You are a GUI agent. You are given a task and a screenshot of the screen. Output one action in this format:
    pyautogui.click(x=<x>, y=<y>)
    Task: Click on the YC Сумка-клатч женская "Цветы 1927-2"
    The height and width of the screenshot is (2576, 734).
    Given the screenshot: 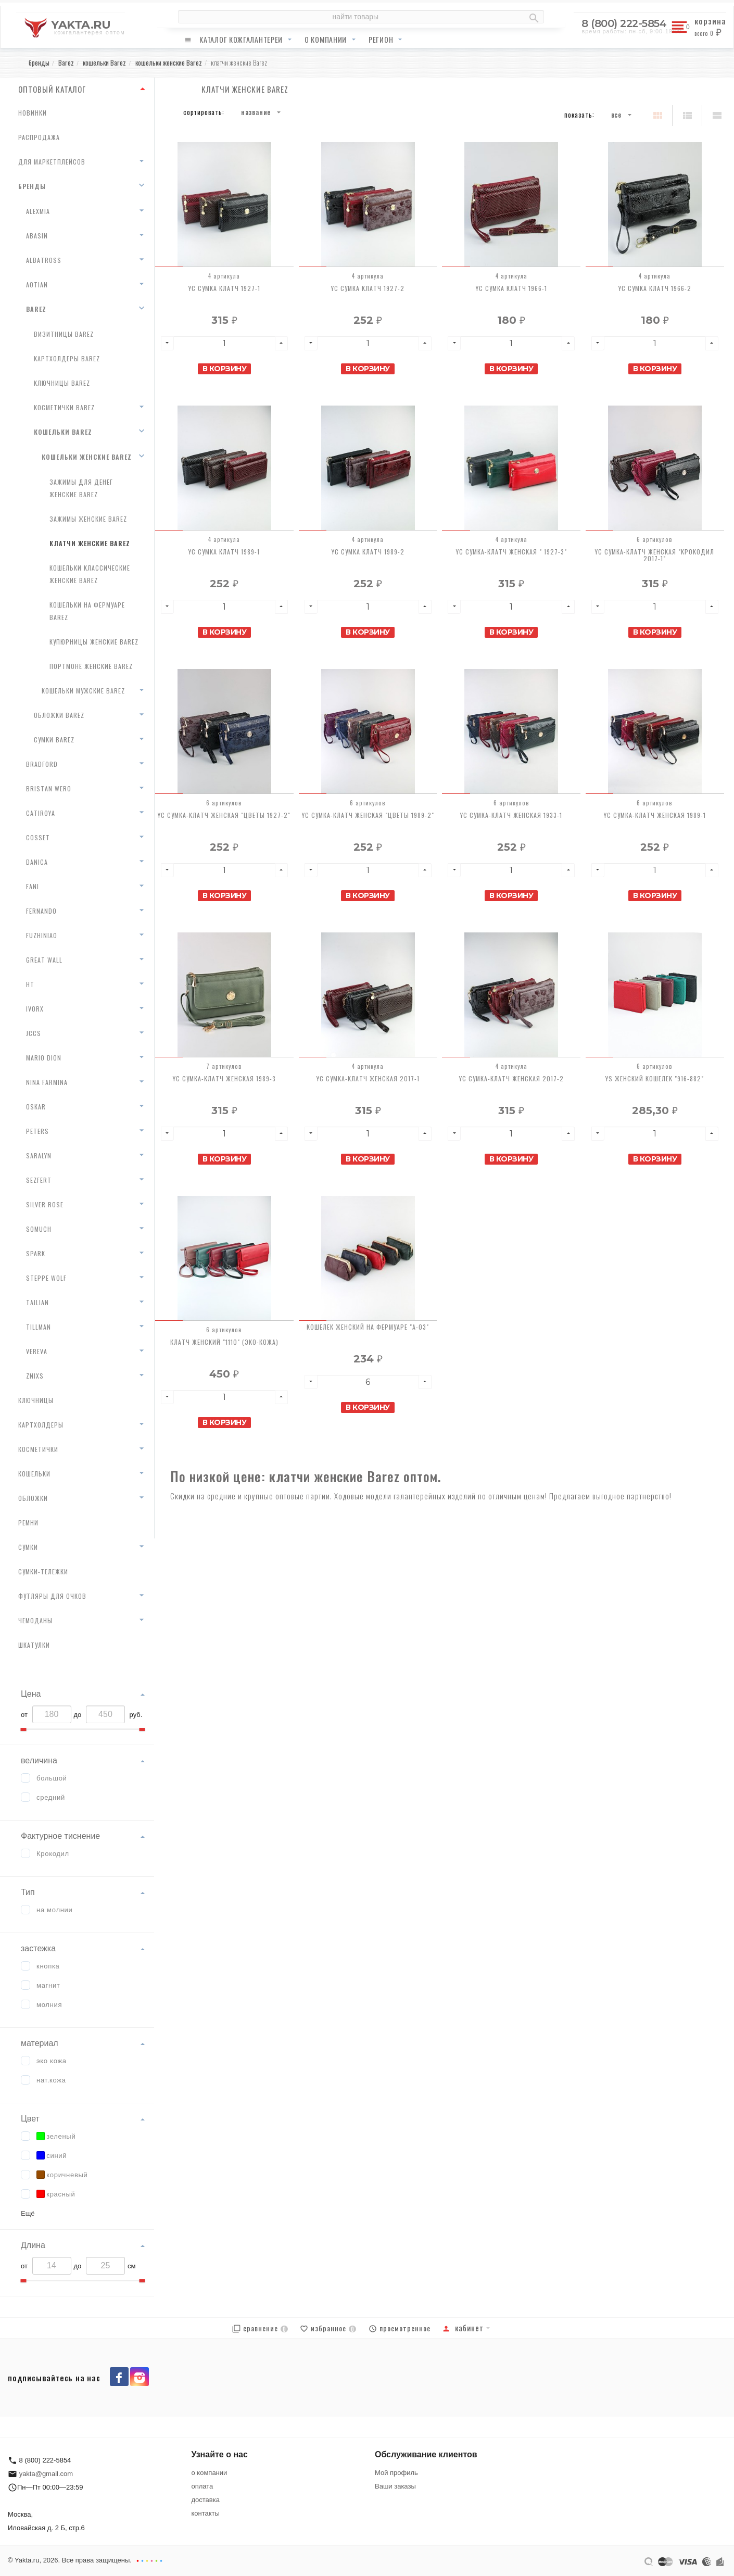 What is the action you would take?
    pyautogui.click(x=224, y=815)
    